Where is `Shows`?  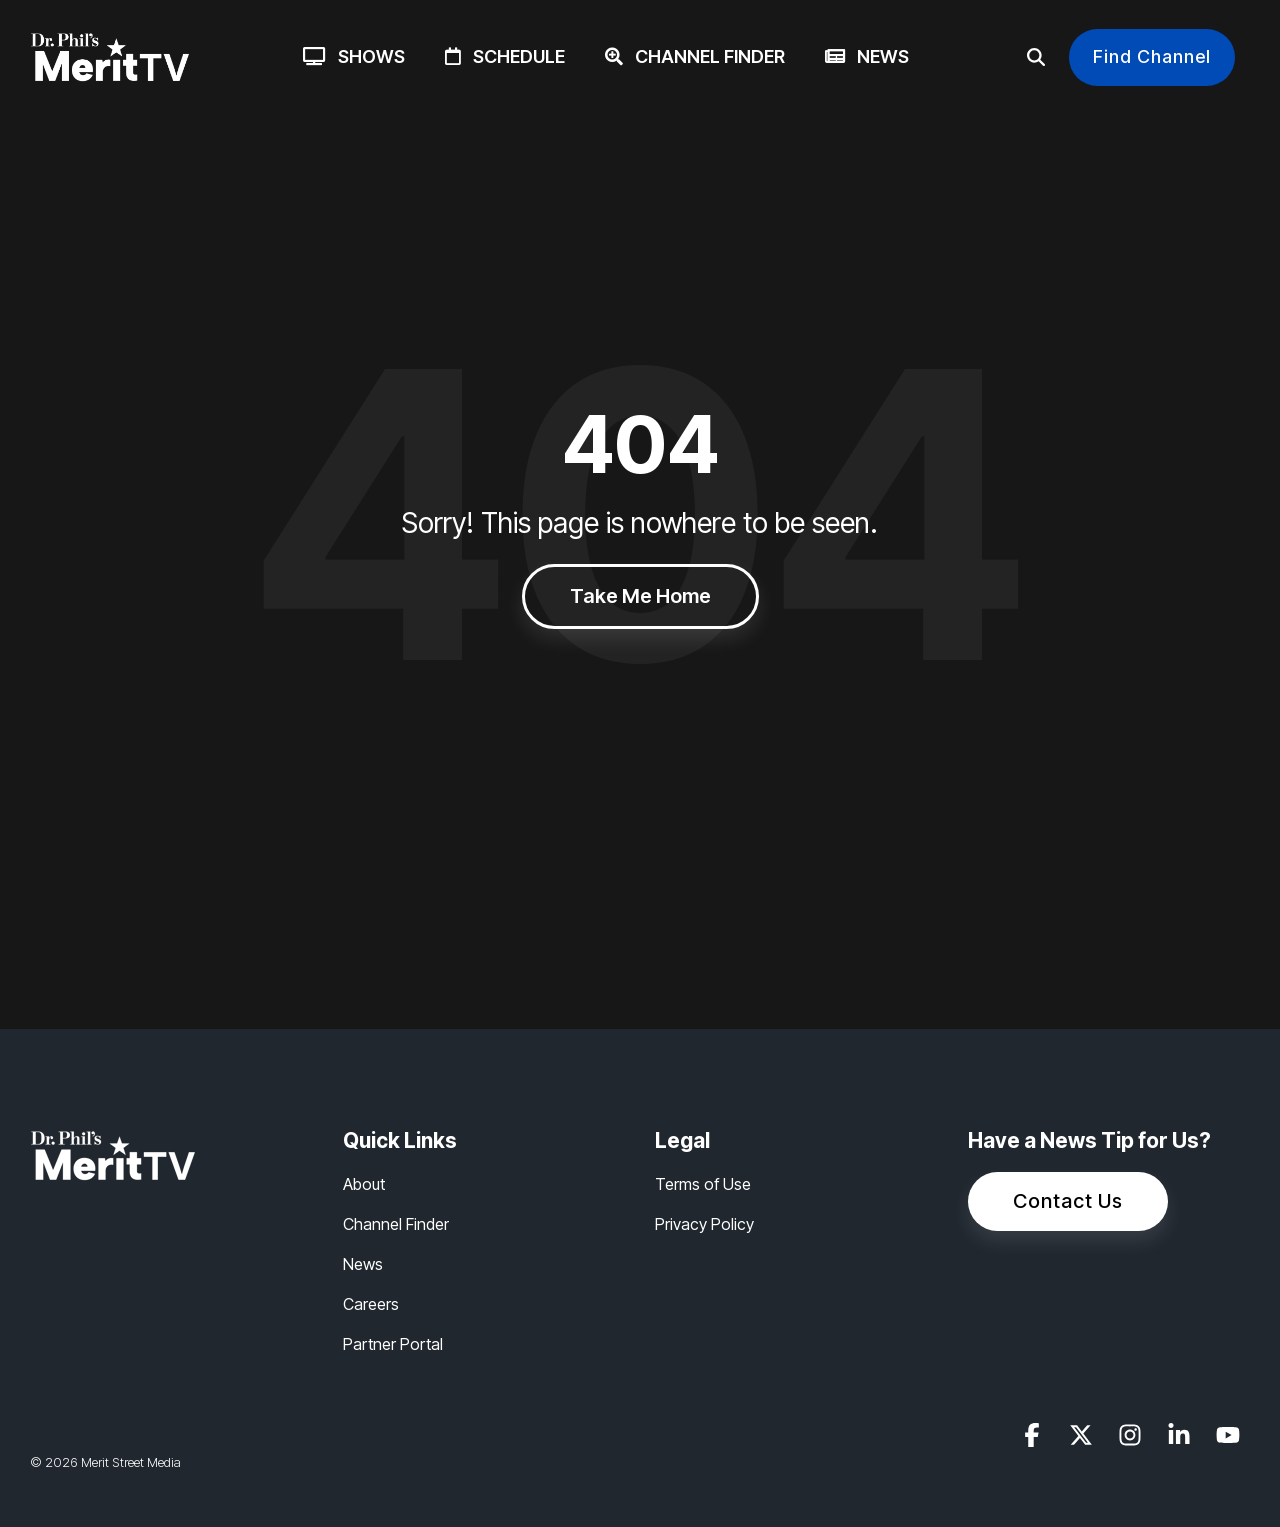
Shows is located at coordinates (354, 56).